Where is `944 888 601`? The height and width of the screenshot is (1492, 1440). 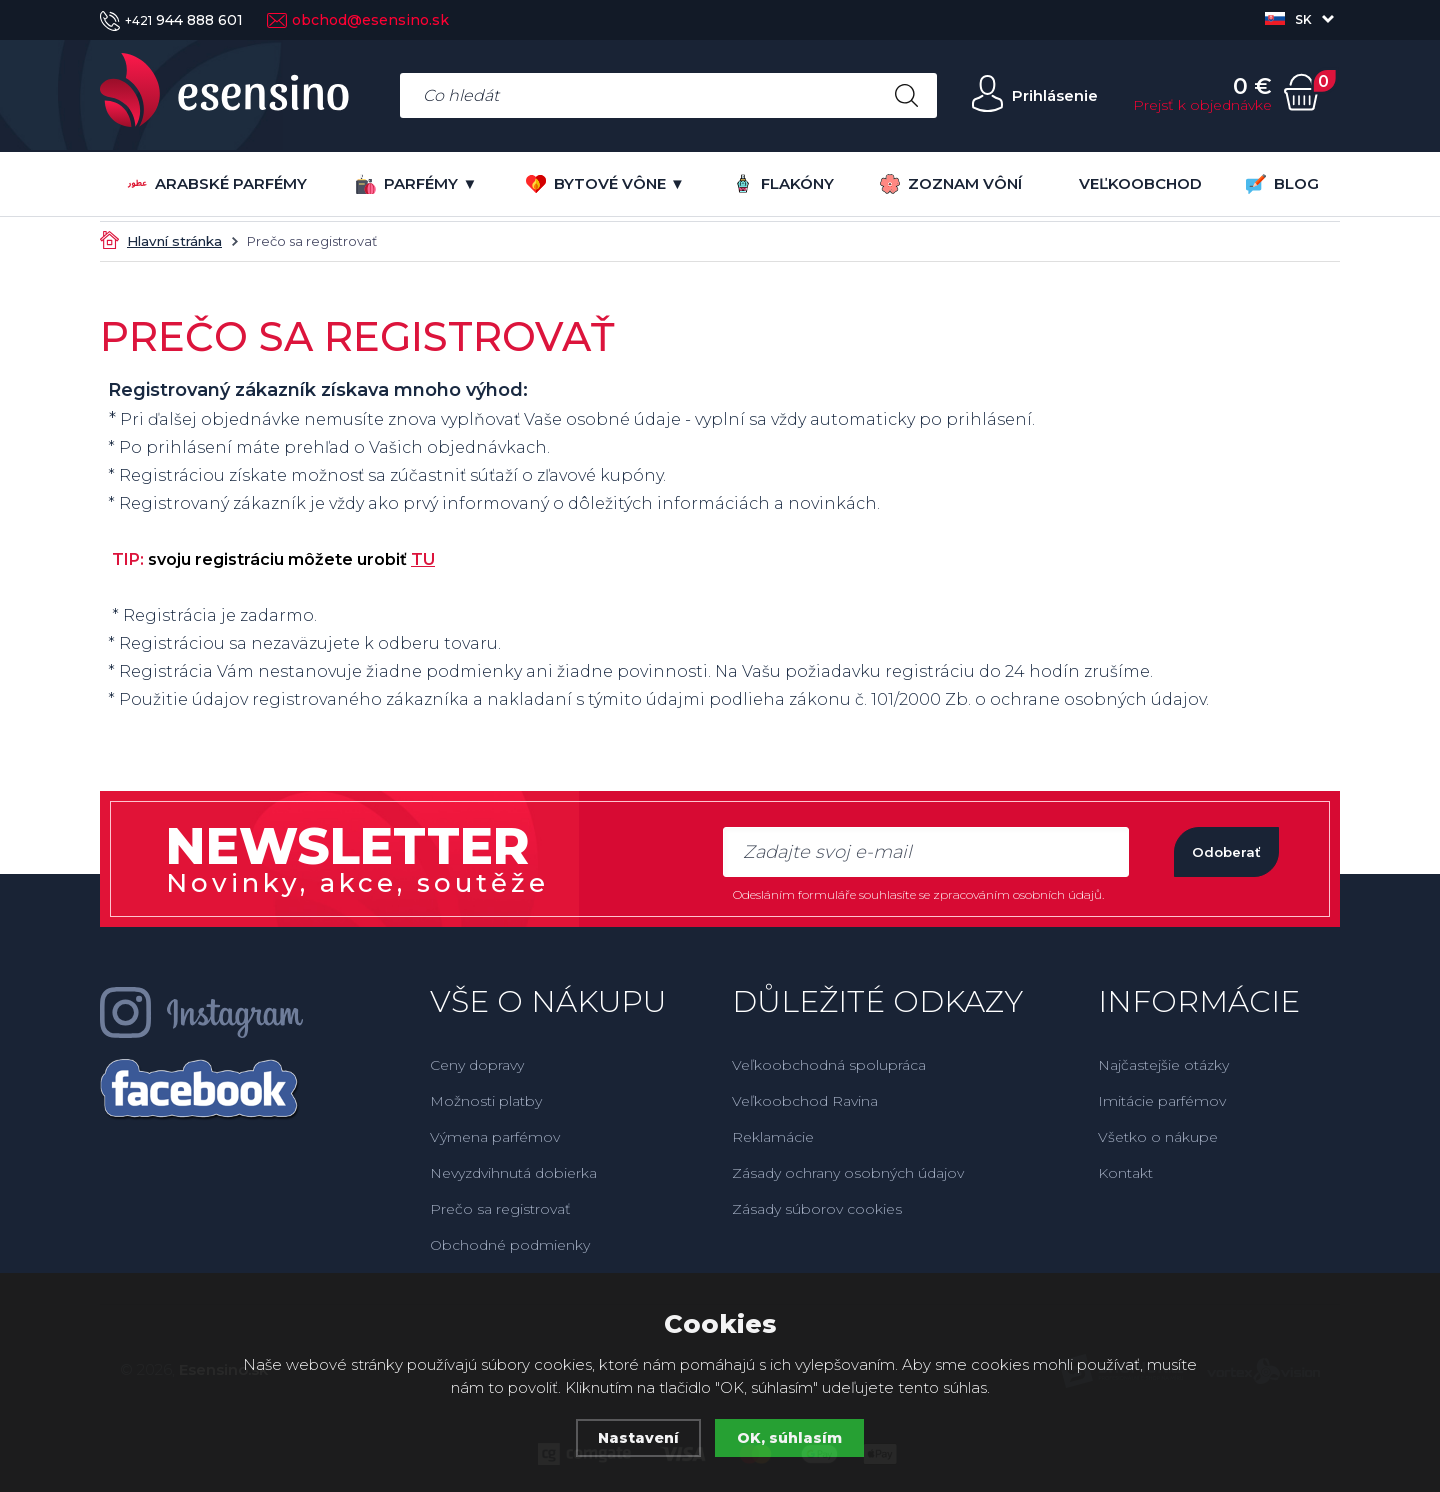
944 888 601 is located at coordinates (171, 20).